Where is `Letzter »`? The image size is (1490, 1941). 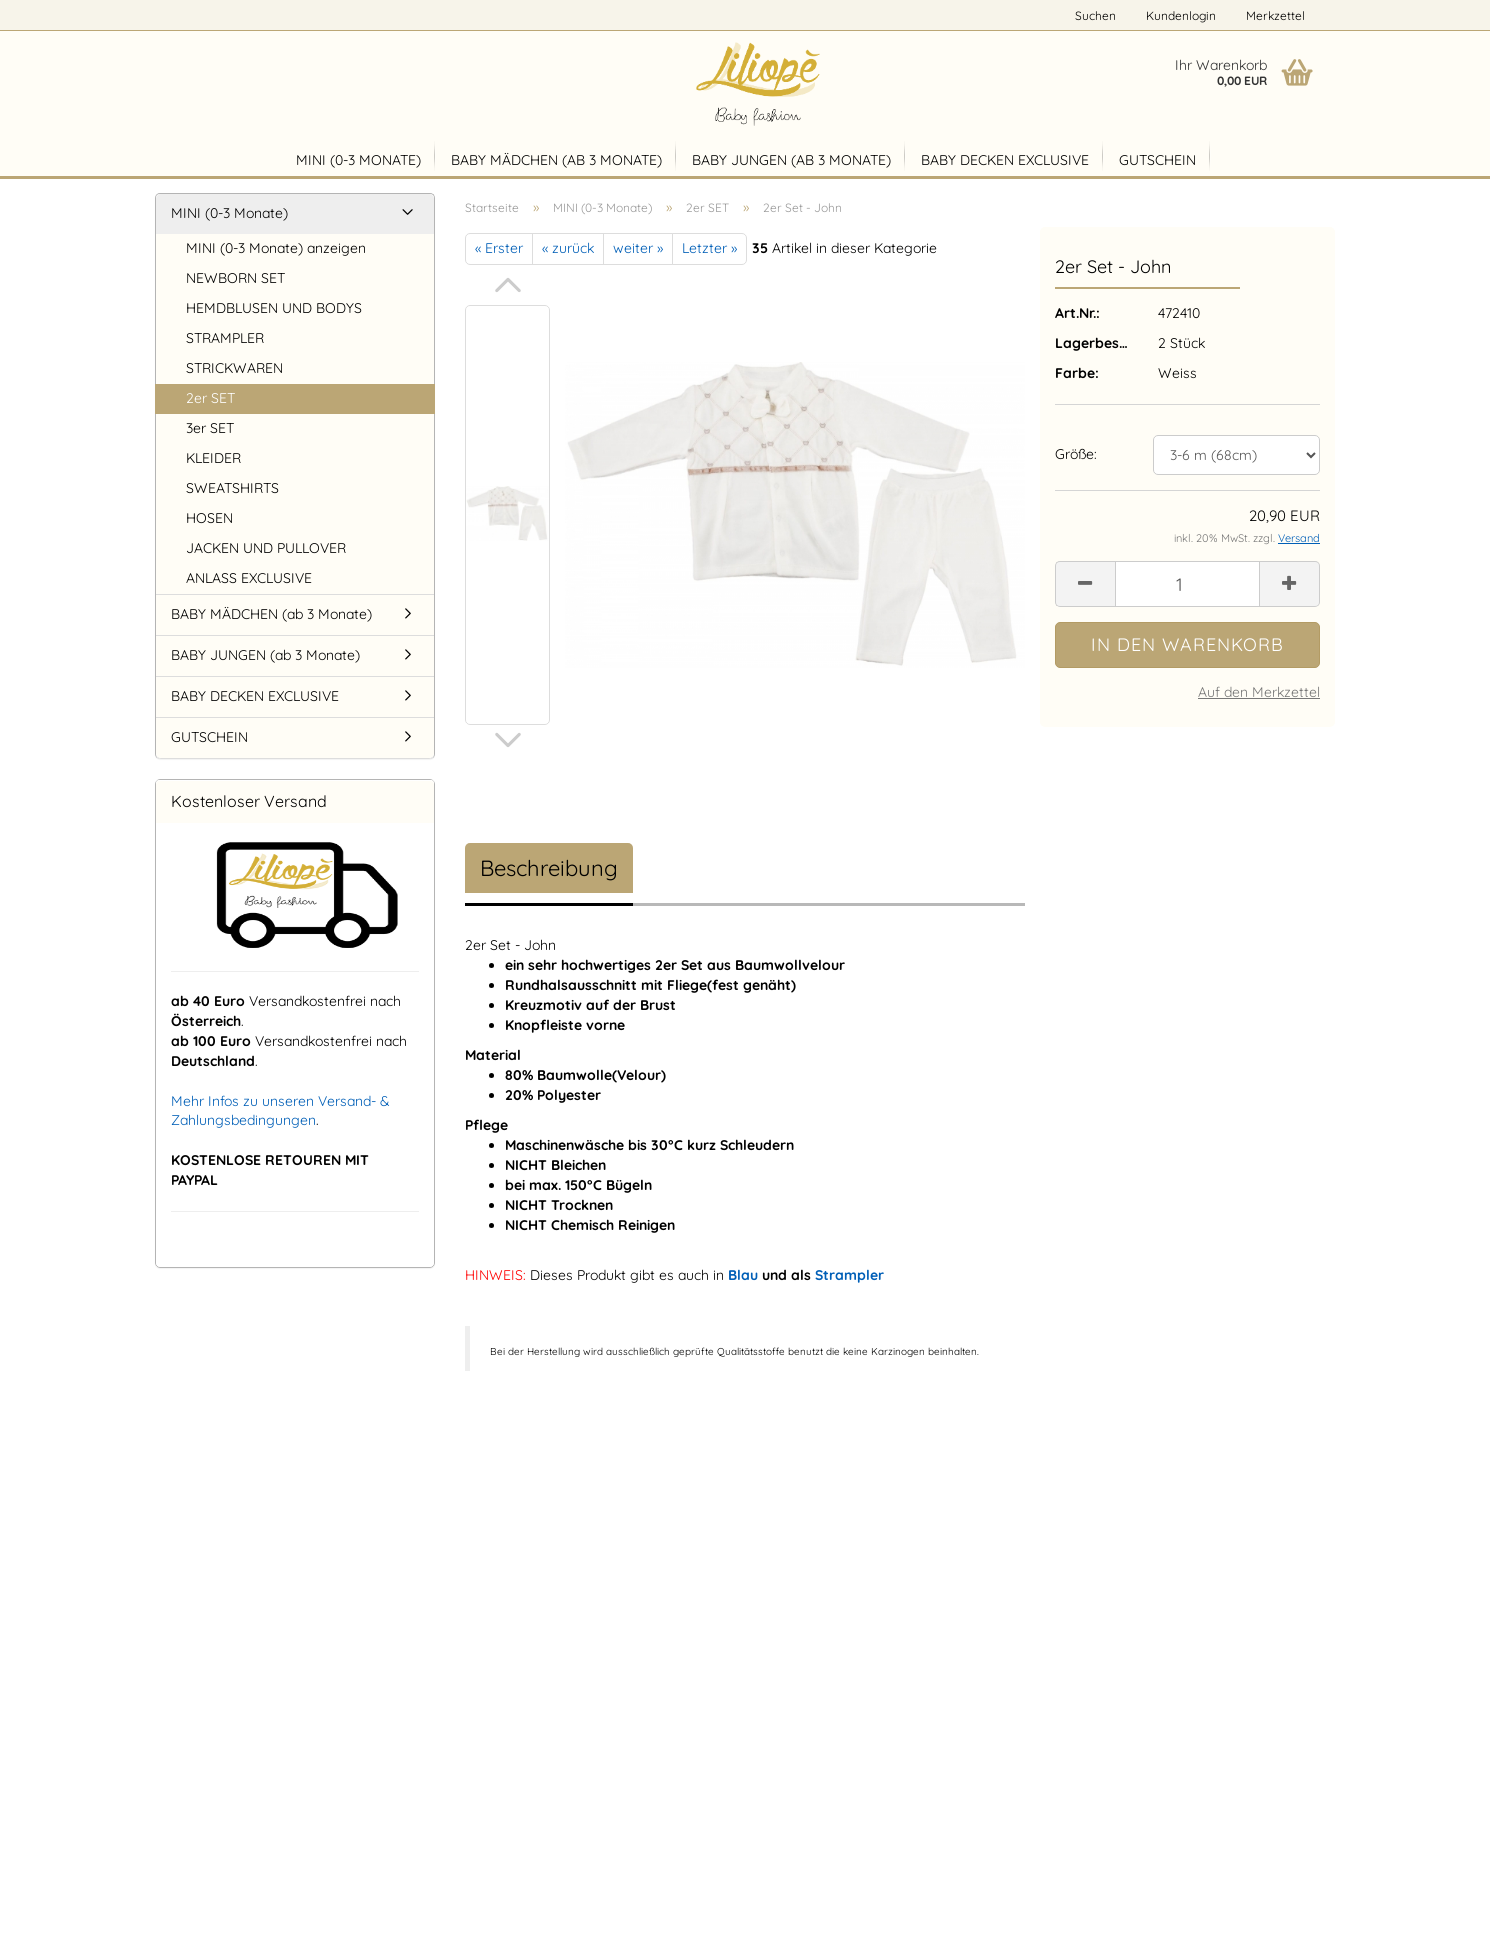 Letzter » is located at coordinates (709, 248).